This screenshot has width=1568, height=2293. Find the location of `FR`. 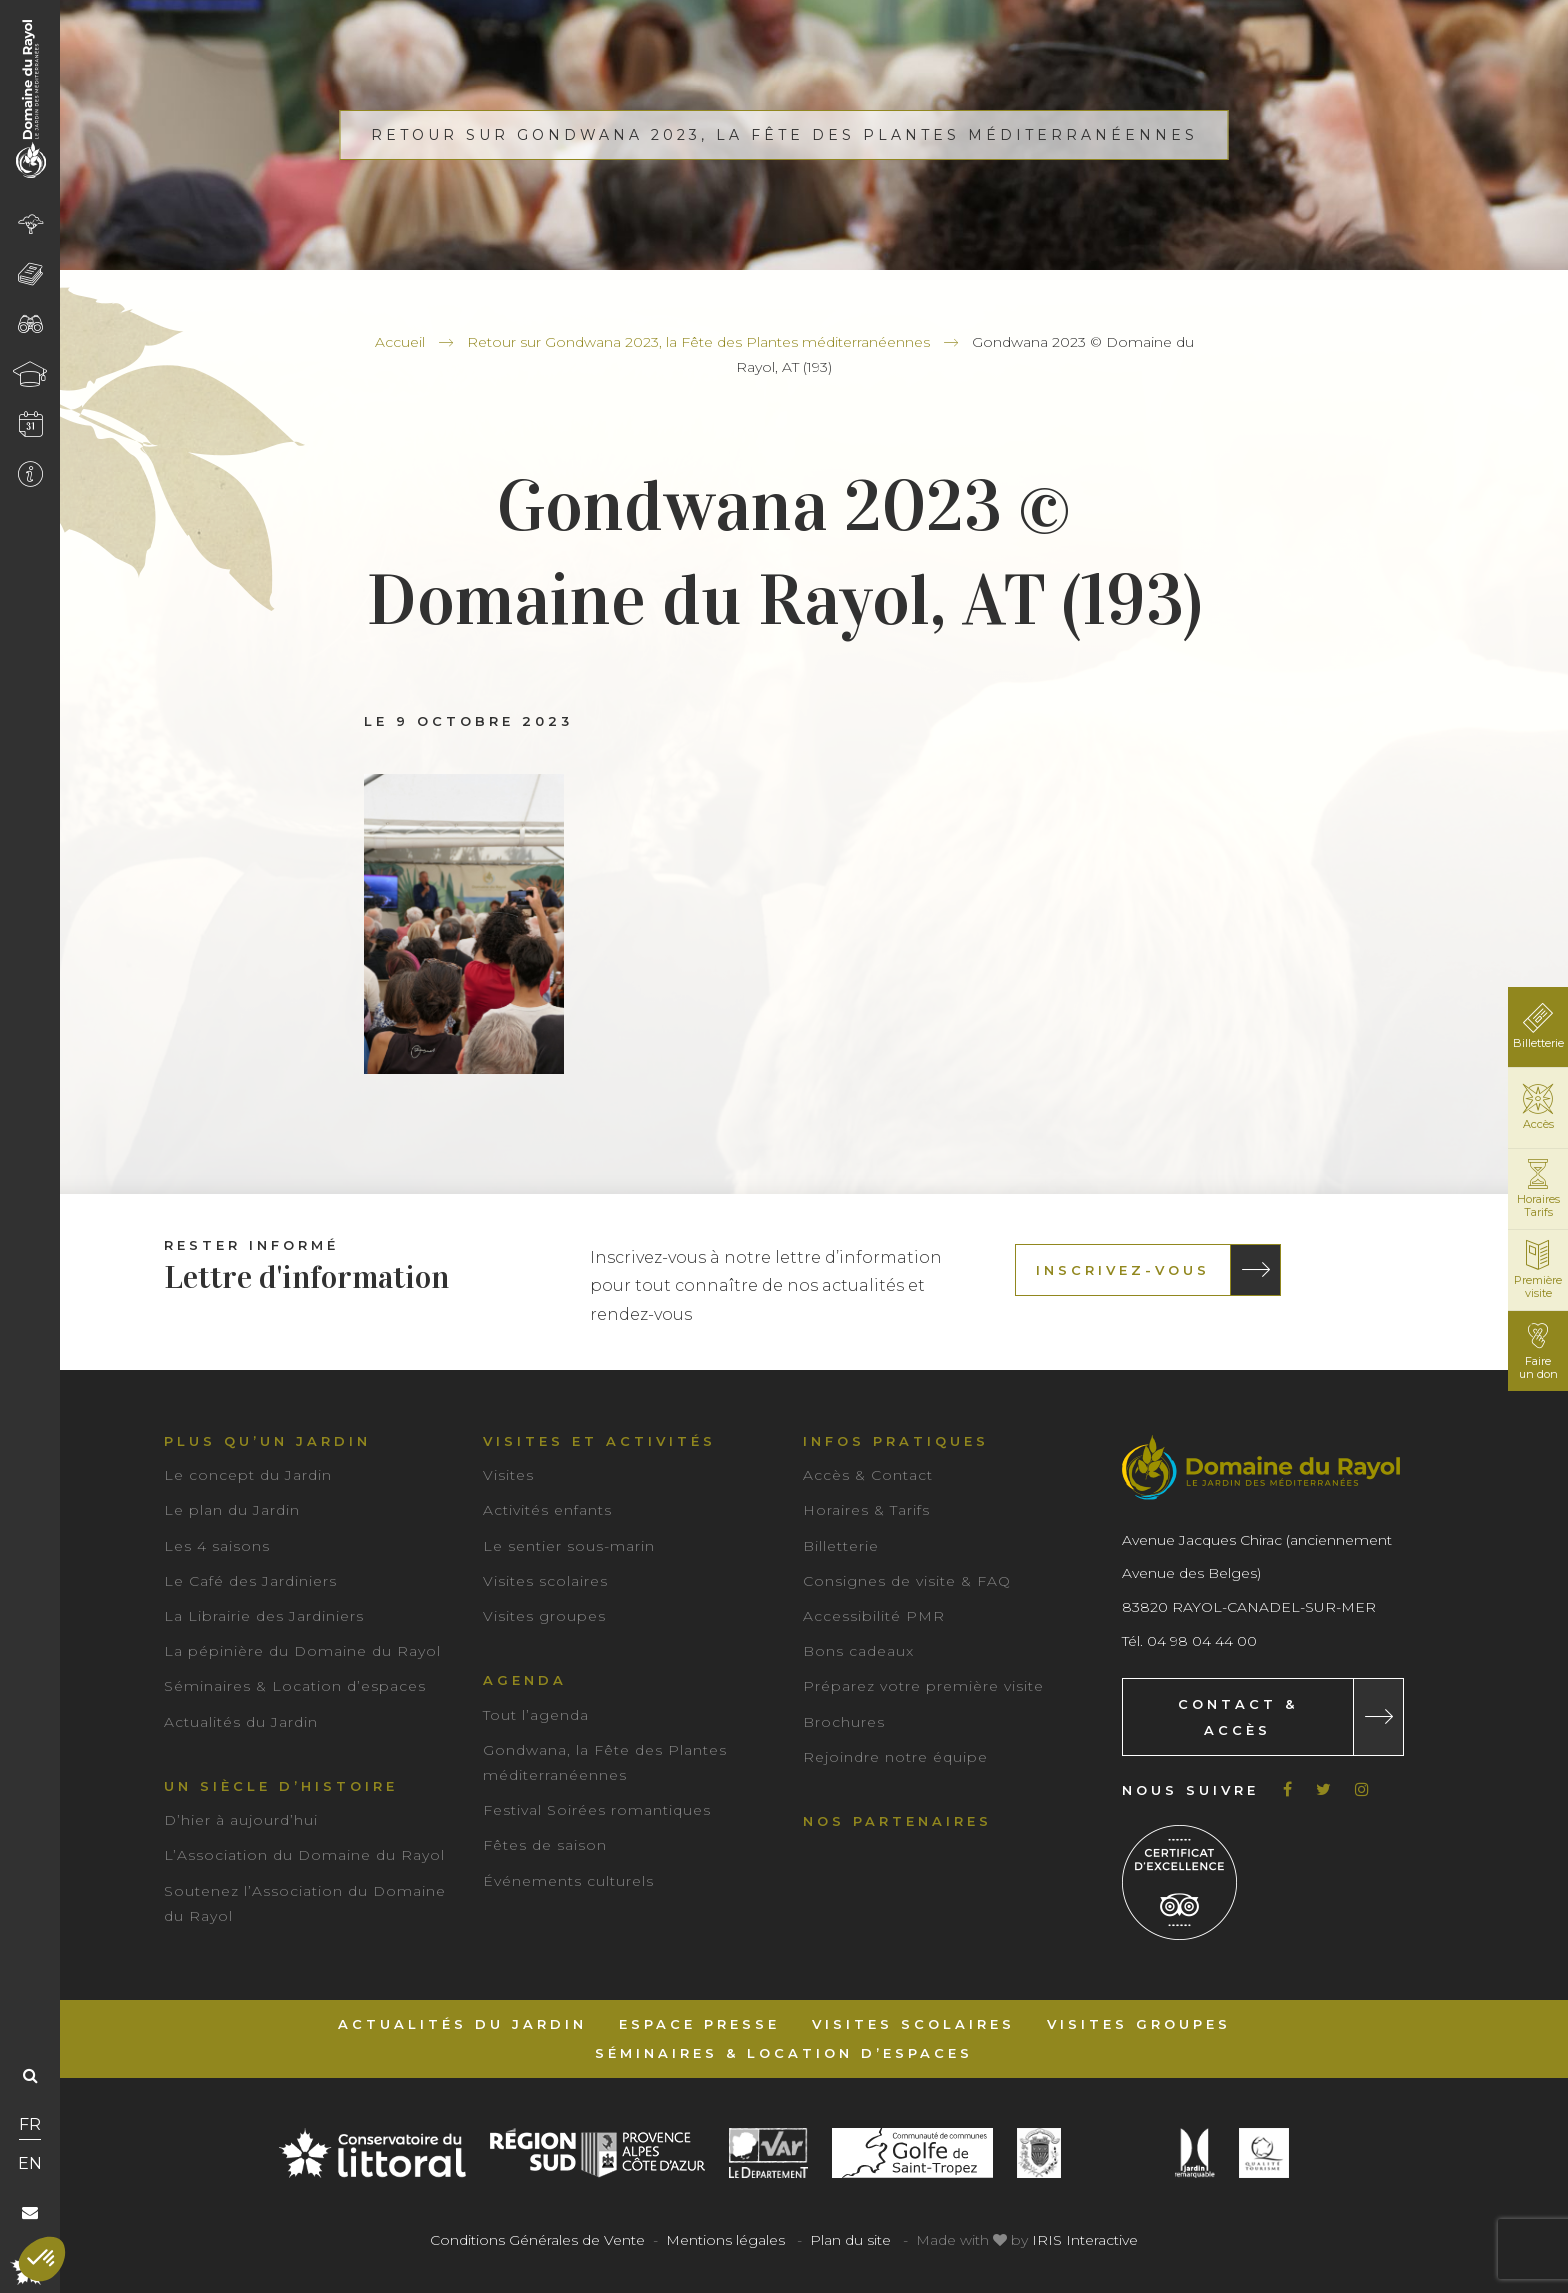

FR is located at coordinates (30, 2124).